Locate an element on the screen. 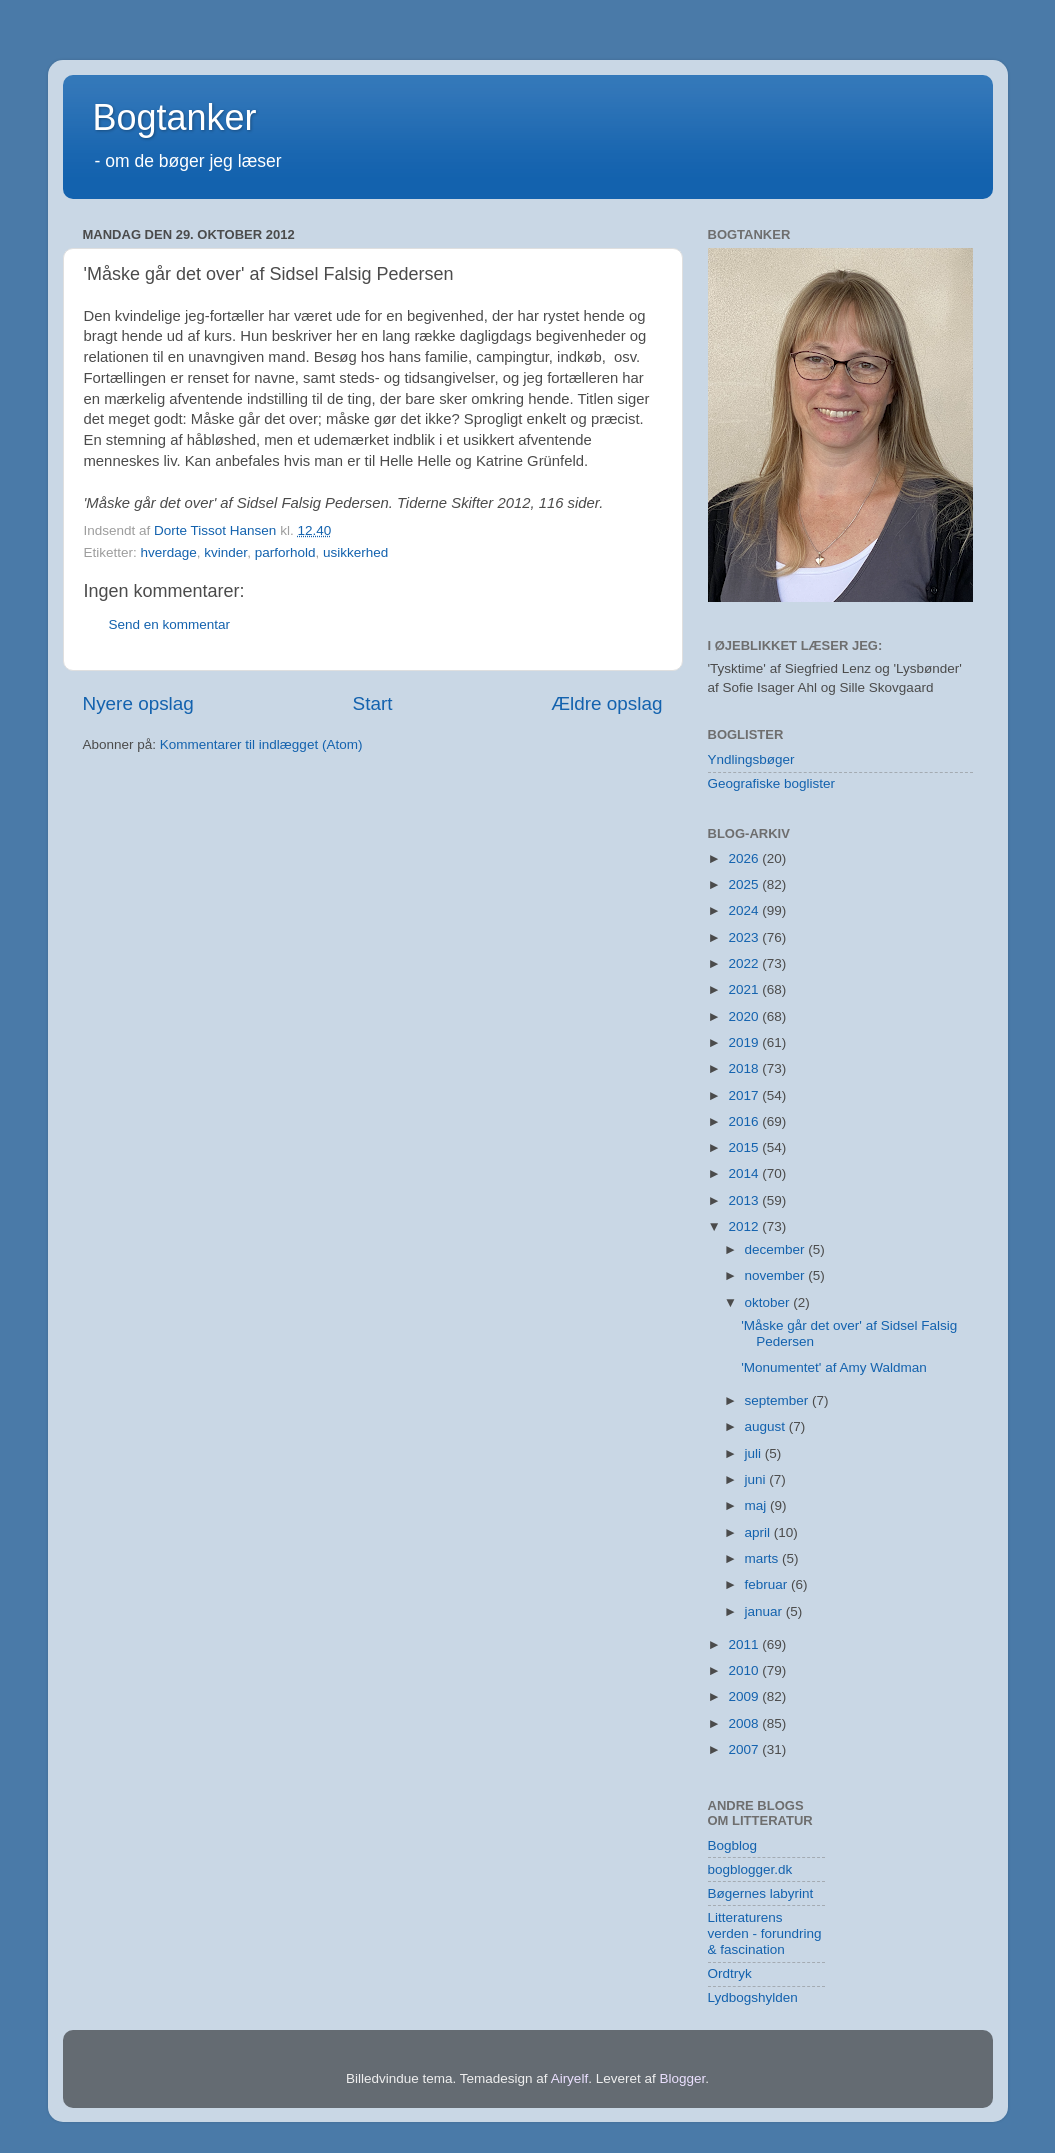 The width and height of the screenshot is (1055, 2153). Start is located at coordinates (373, 703).